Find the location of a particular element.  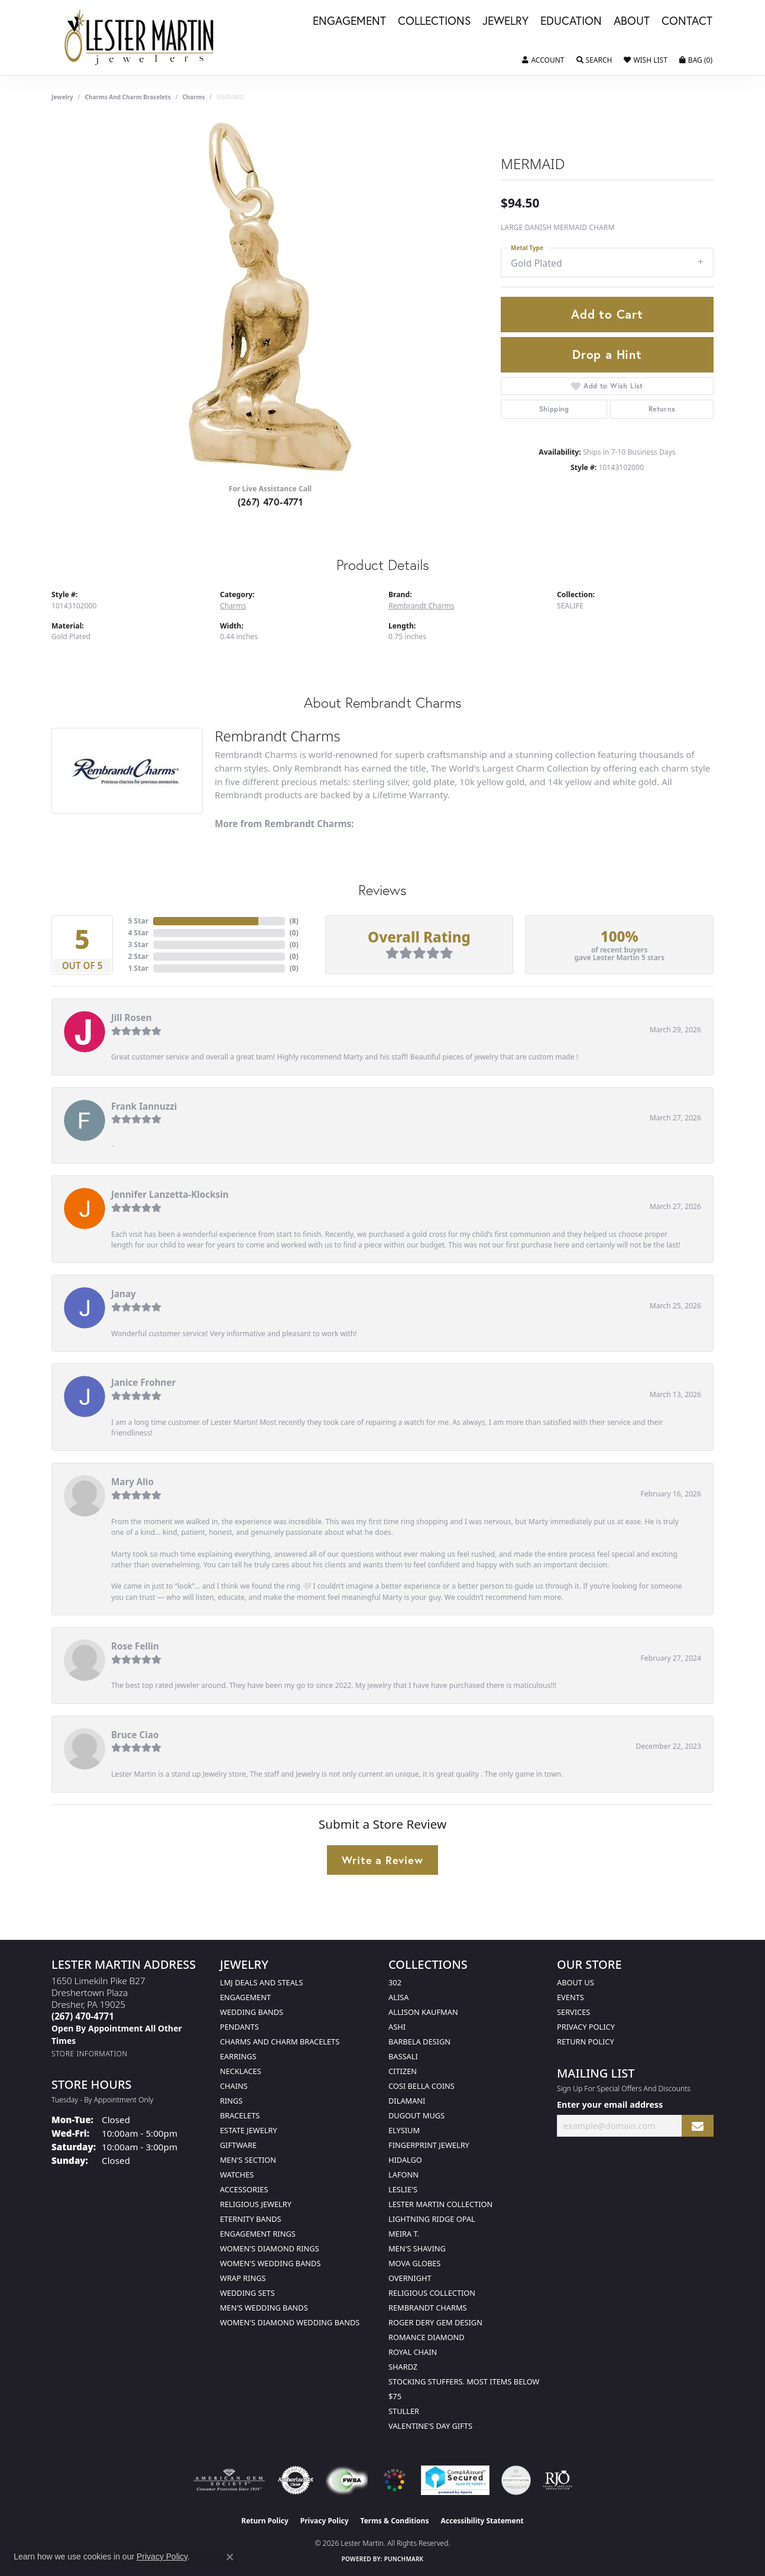

Cosi Bella Coins [menuitem] is located at coordinates (421, 2086).